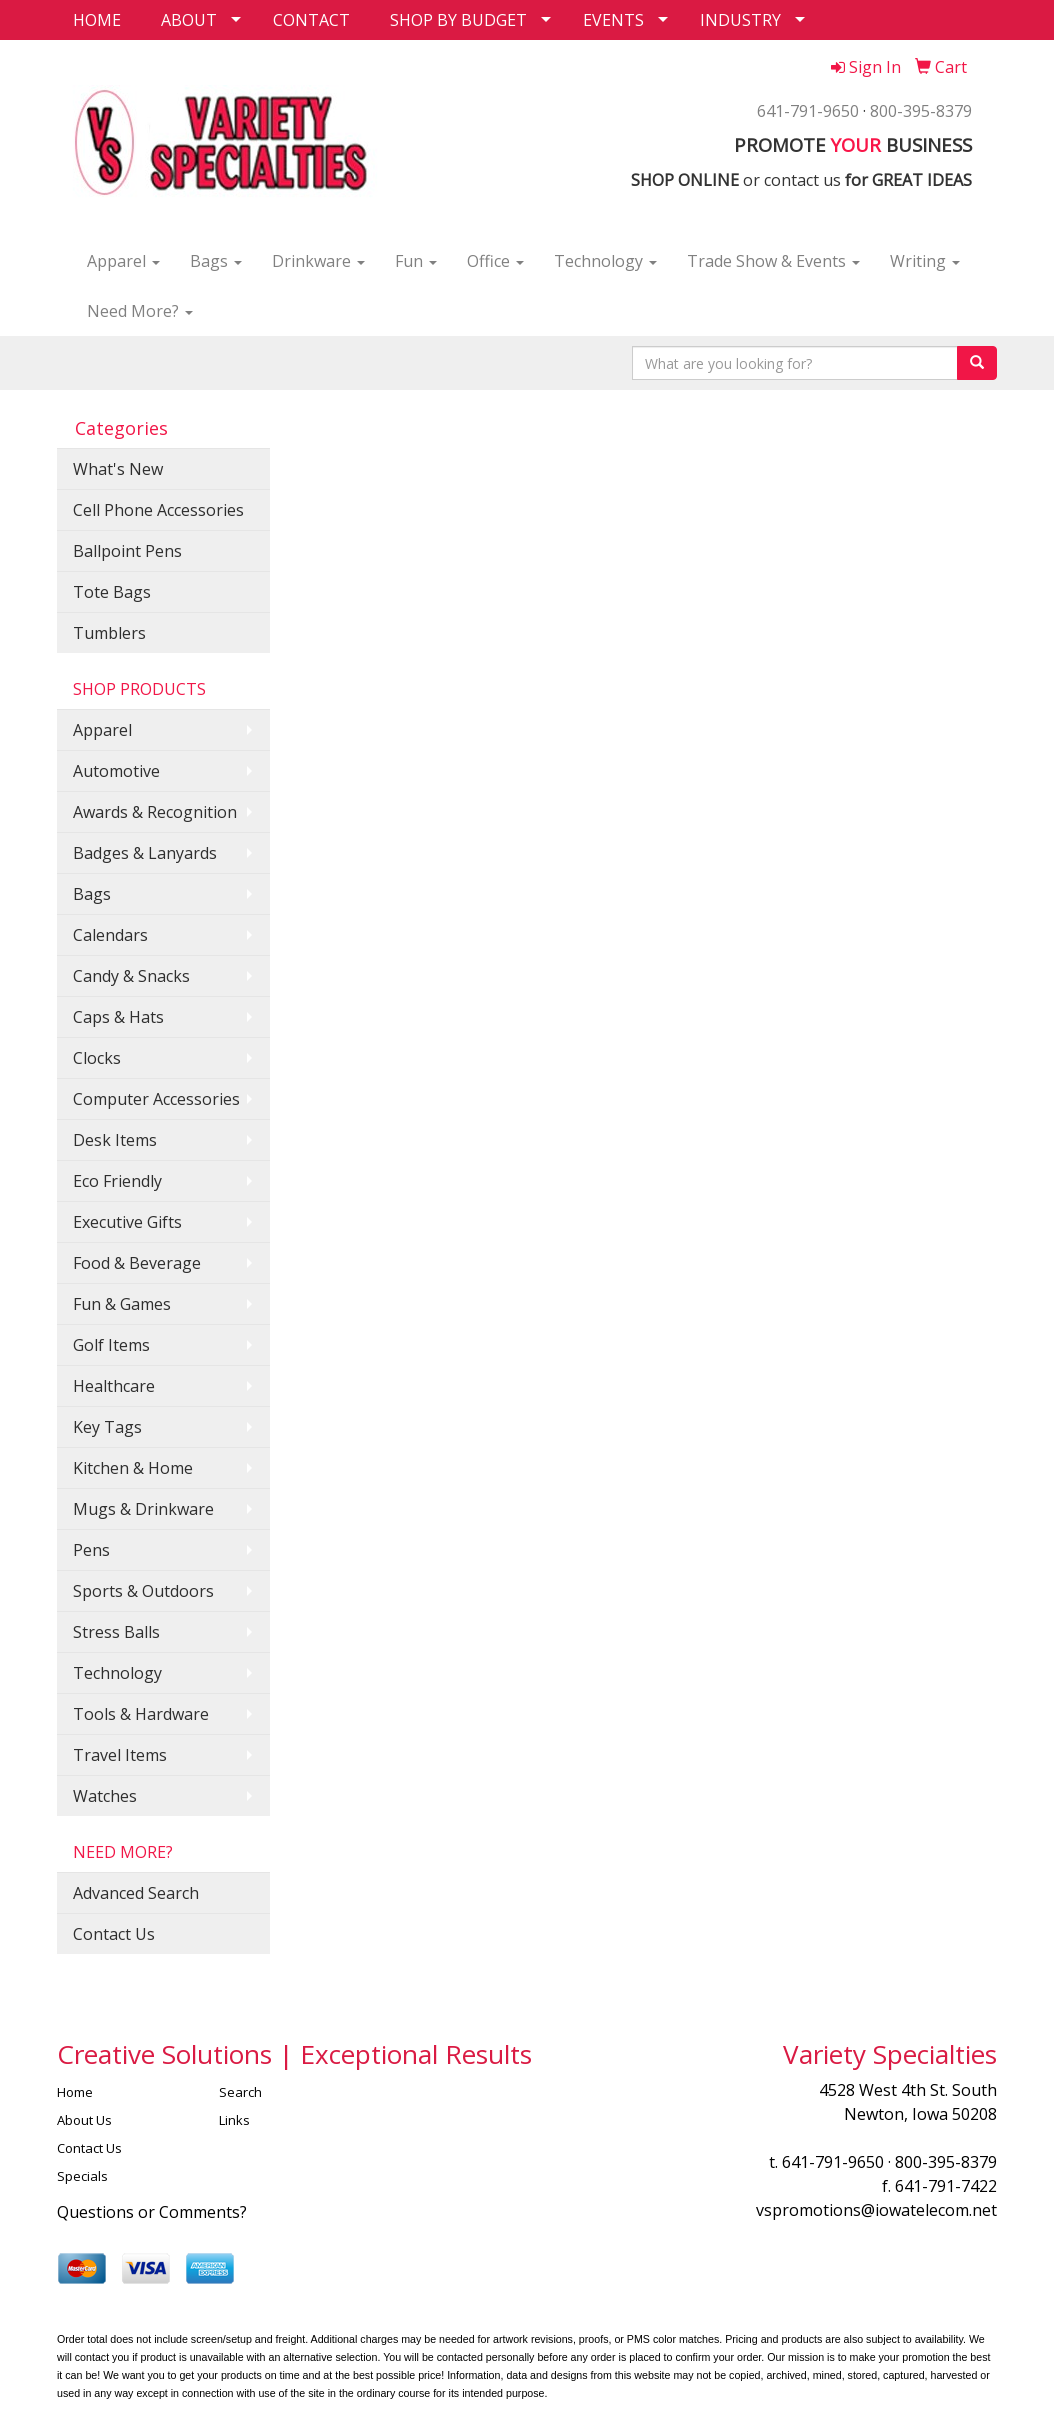  What do you see at coordinates (116, 771) in the screenshot?
I see `Automotive` at bounding box center [116, 771].